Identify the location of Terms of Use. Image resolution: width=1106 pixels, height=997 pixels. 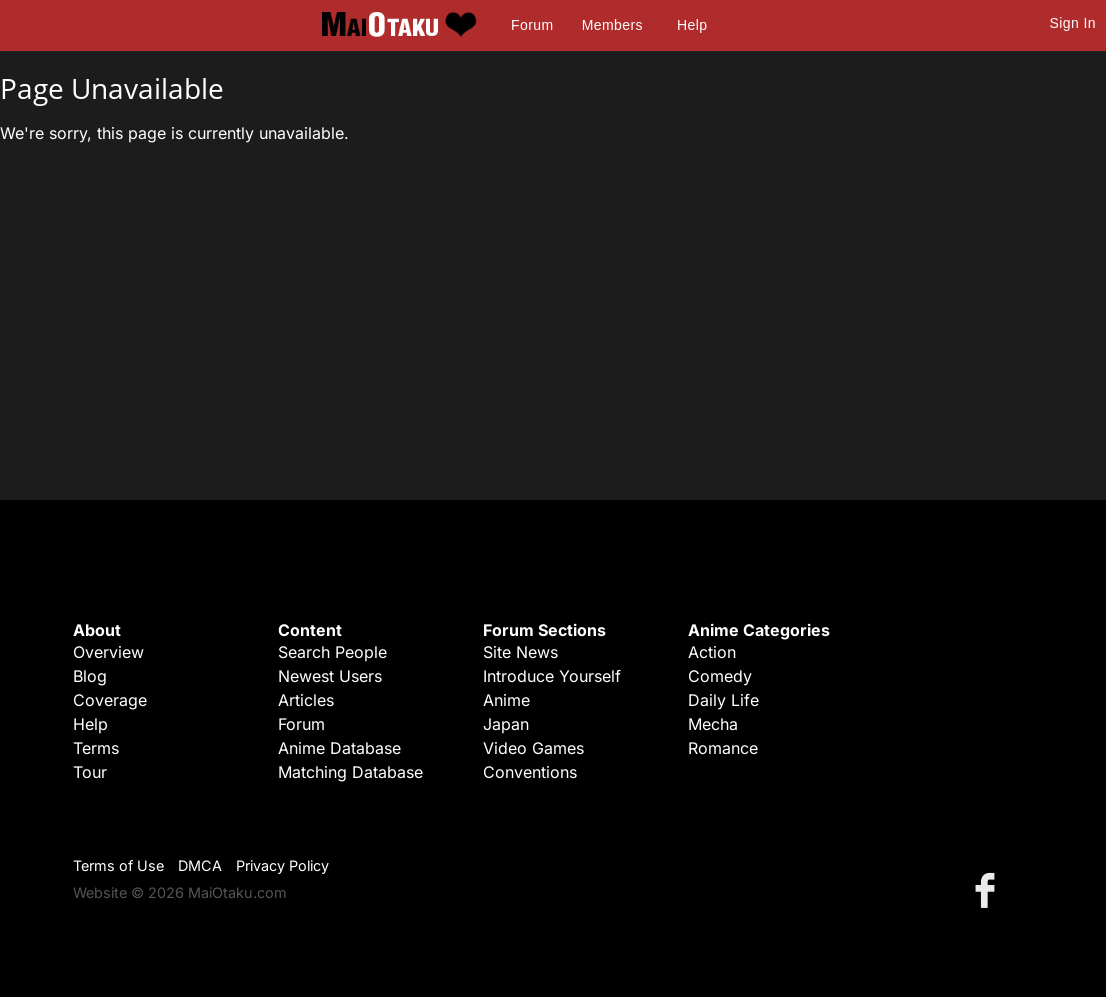
(118, 865).